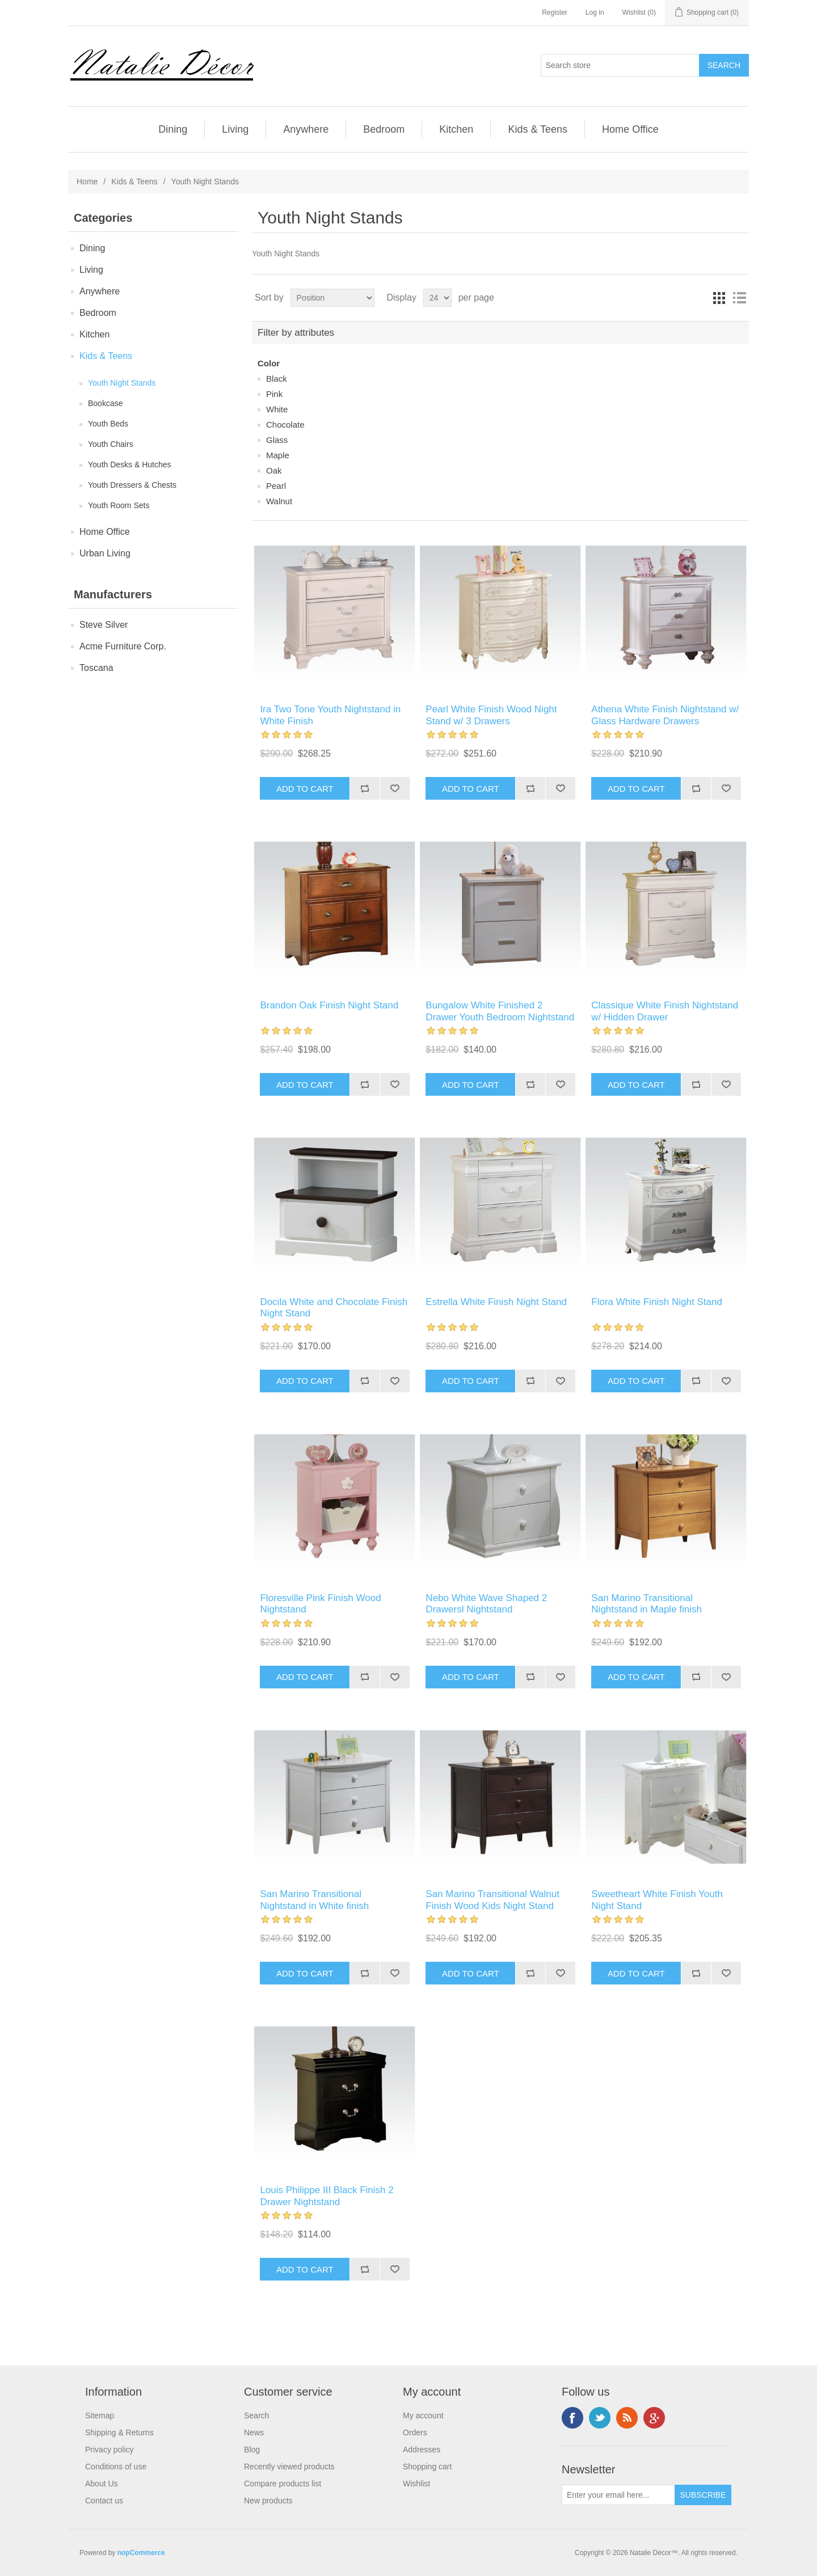 Image resolution: width=817 pixels, height=2576 pixels. I want to click on Floresville Pink Finish Wood Nightstand, so click(320, 1604).